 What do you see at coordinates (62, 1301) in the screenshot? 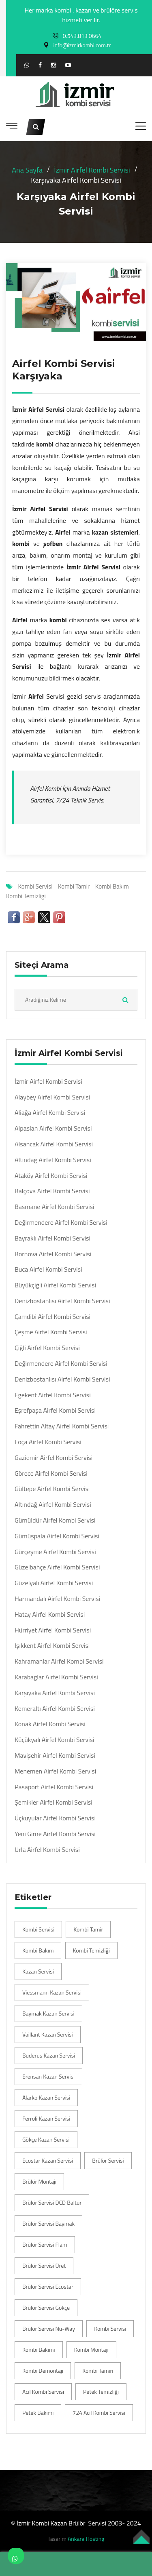
I see `Denizbostanlısı Airfel Kombi Servisi` at bounding box center [62, 1301].